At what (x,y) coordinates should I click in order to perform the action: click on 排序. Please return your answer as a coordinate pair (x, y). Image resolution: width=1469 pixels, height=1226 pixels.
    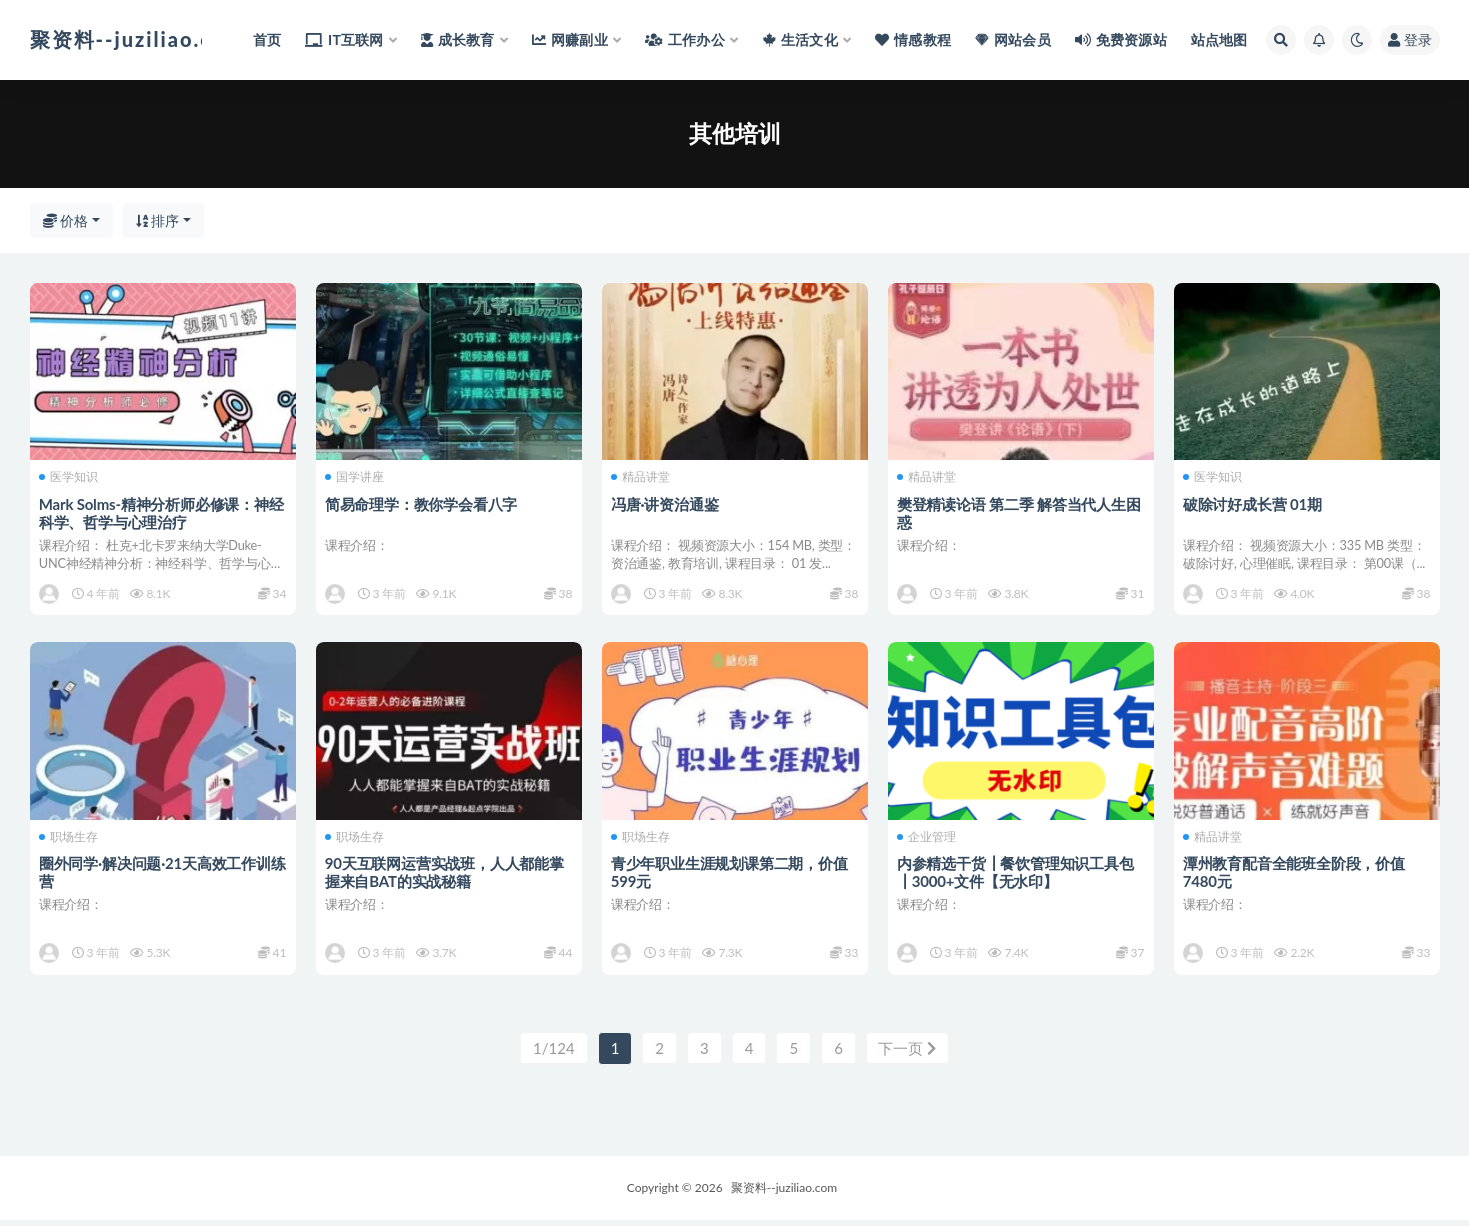
    Looking at the image, I should click on (158, 220).